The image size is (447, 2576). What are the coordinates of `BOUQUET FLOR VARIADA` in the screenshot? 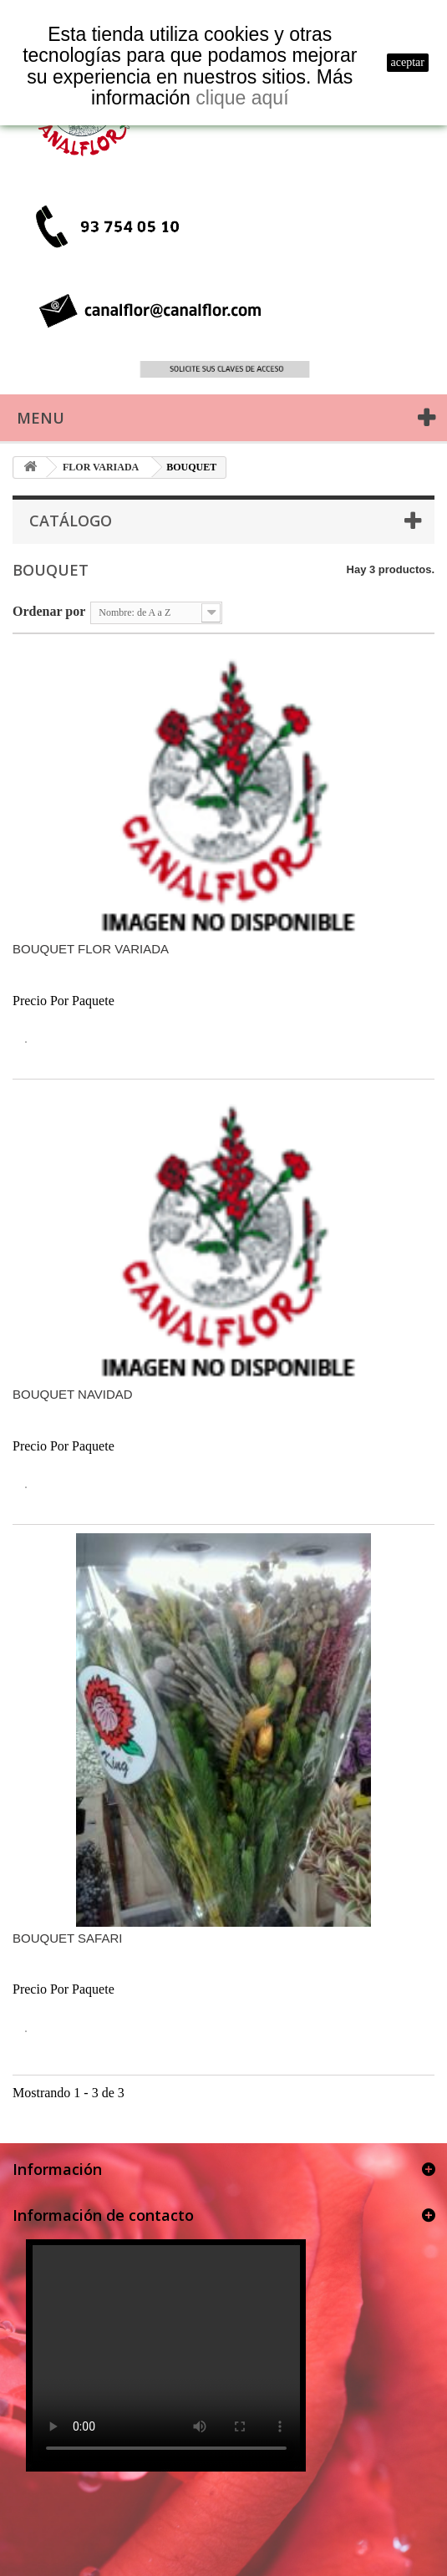 It's located at (91, 949).